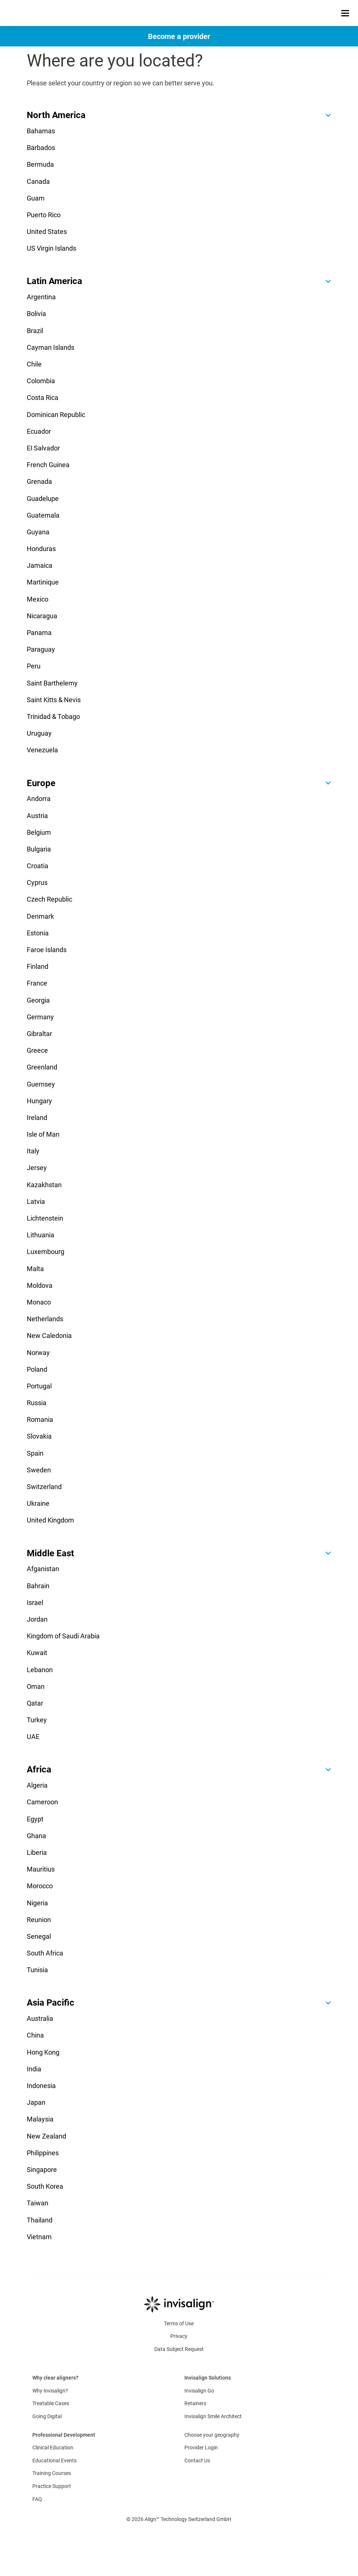 The image size is (358, 2576). I want to click on Germany, so click(40, 1017).